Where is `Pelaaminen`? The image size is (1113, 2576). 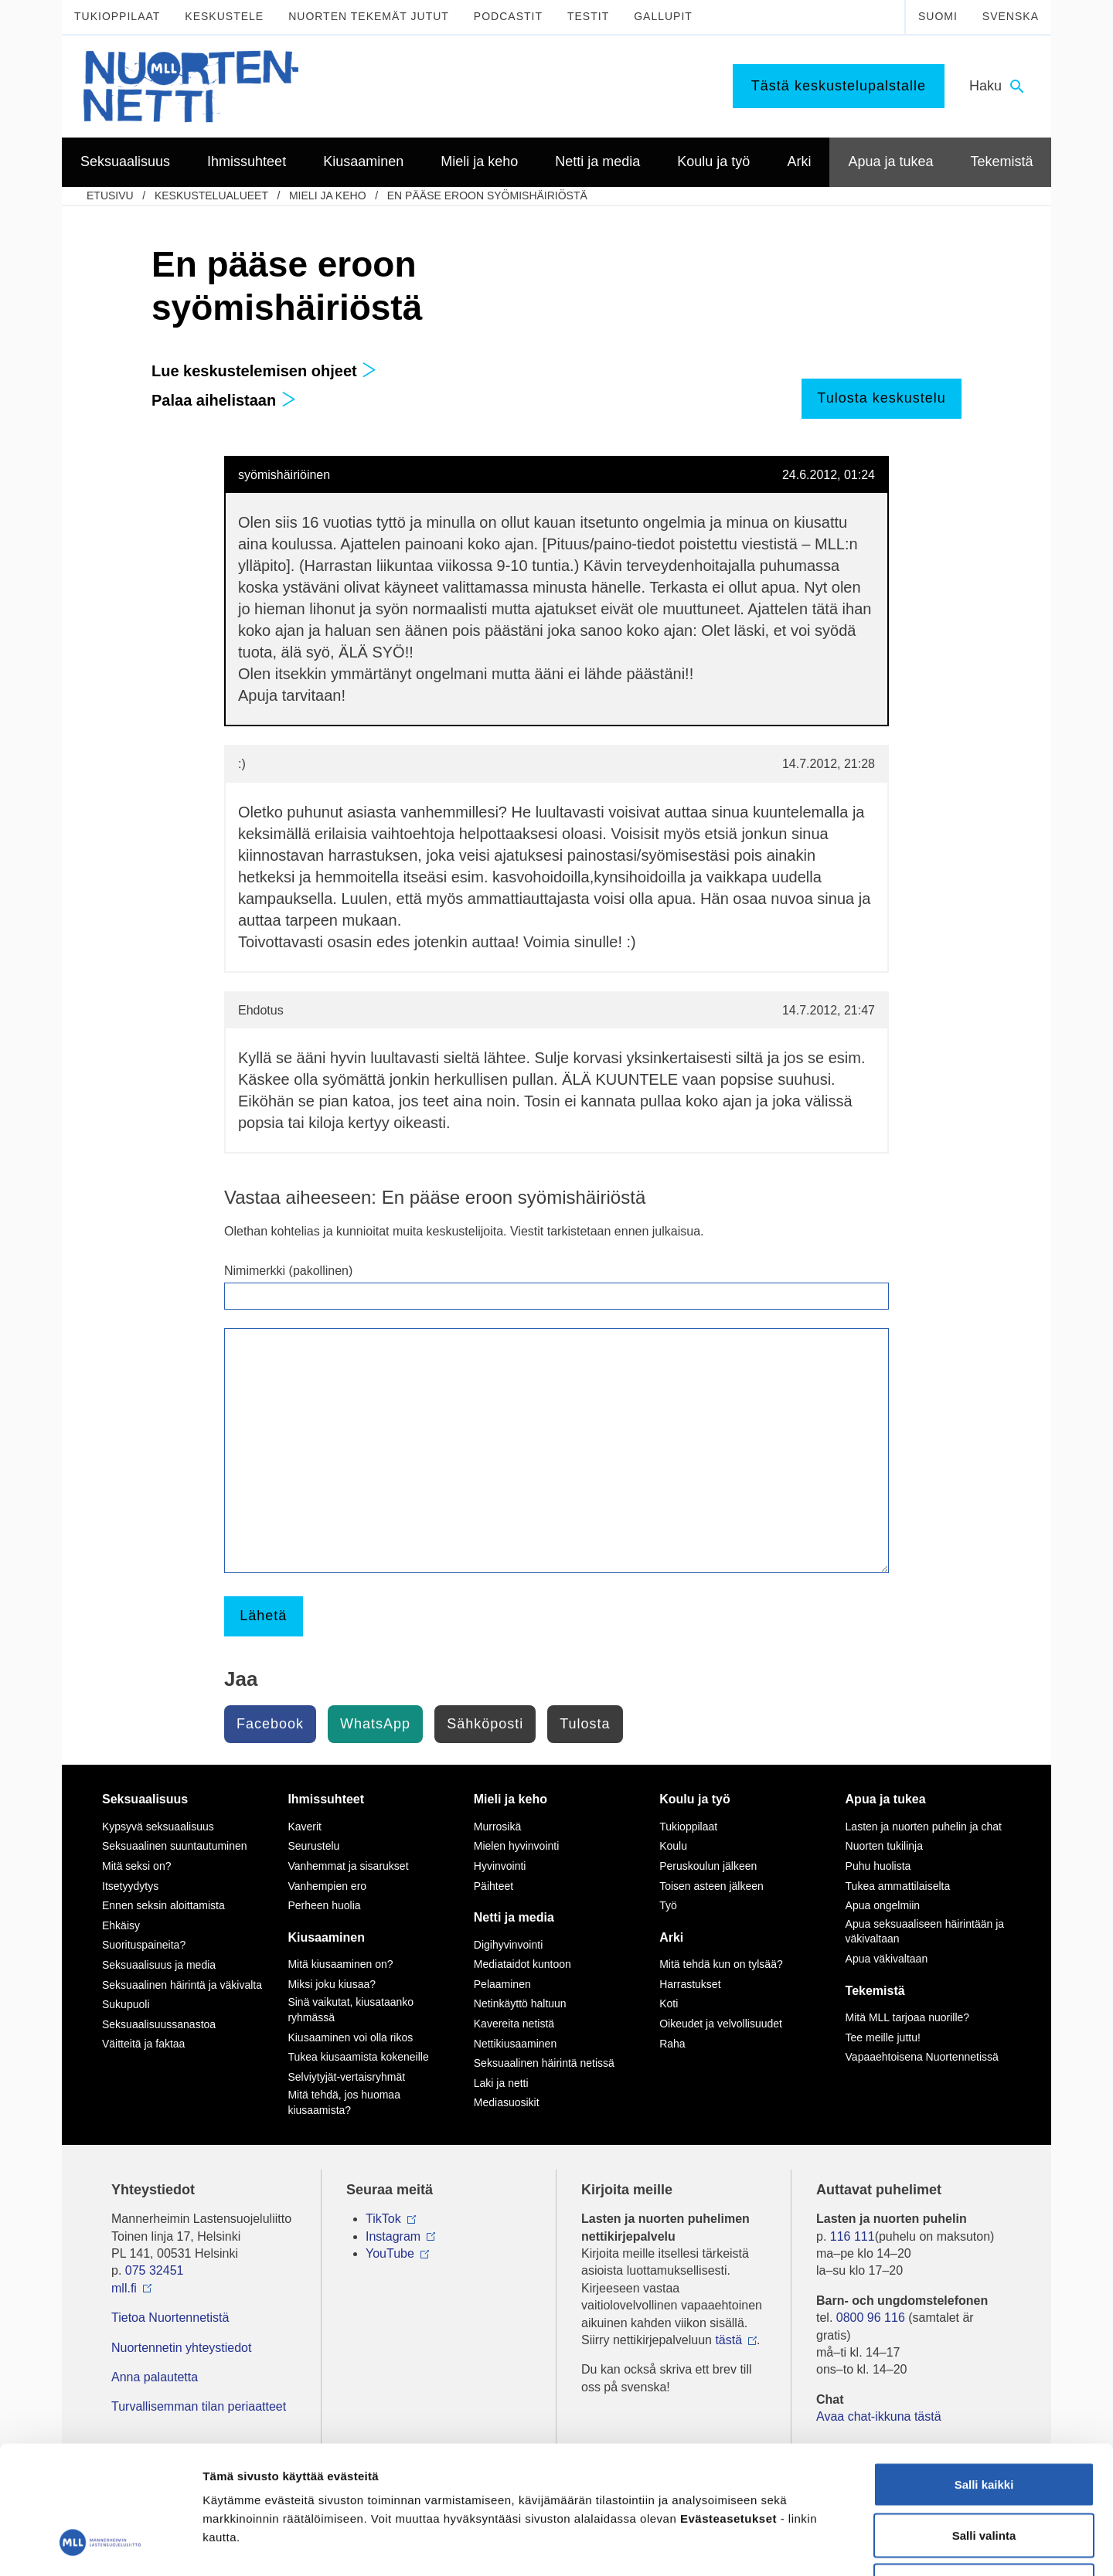 Pelaaminen is located at coordinates (502, 1984).